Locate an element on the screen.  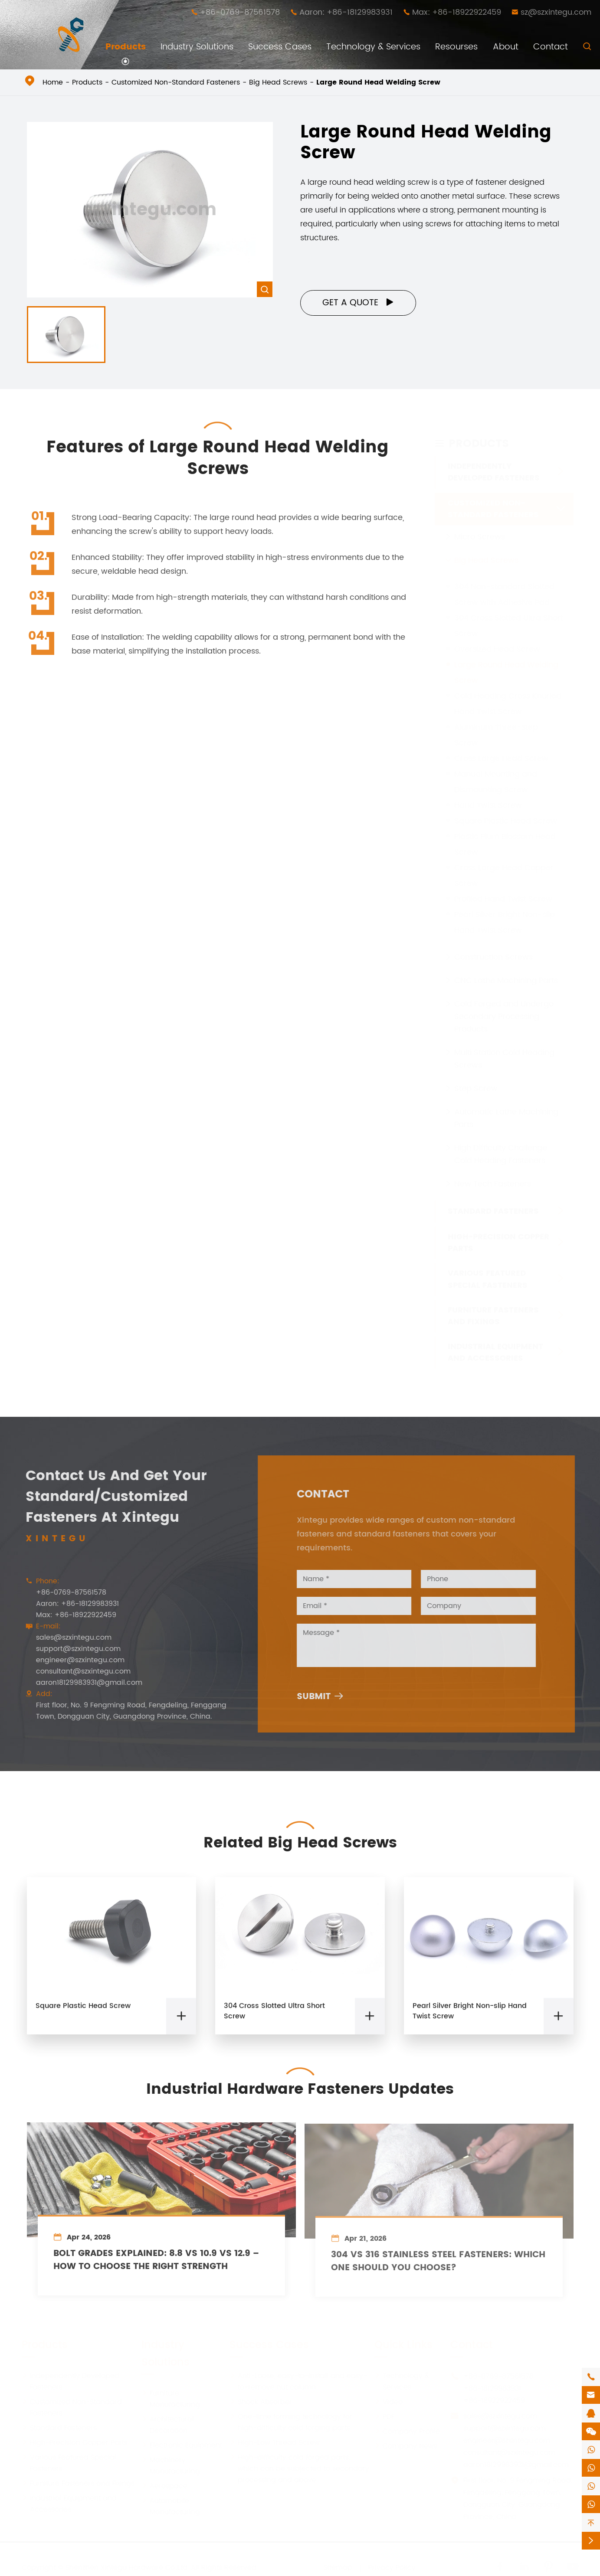
Company News is located at coordinates (405, 2446).